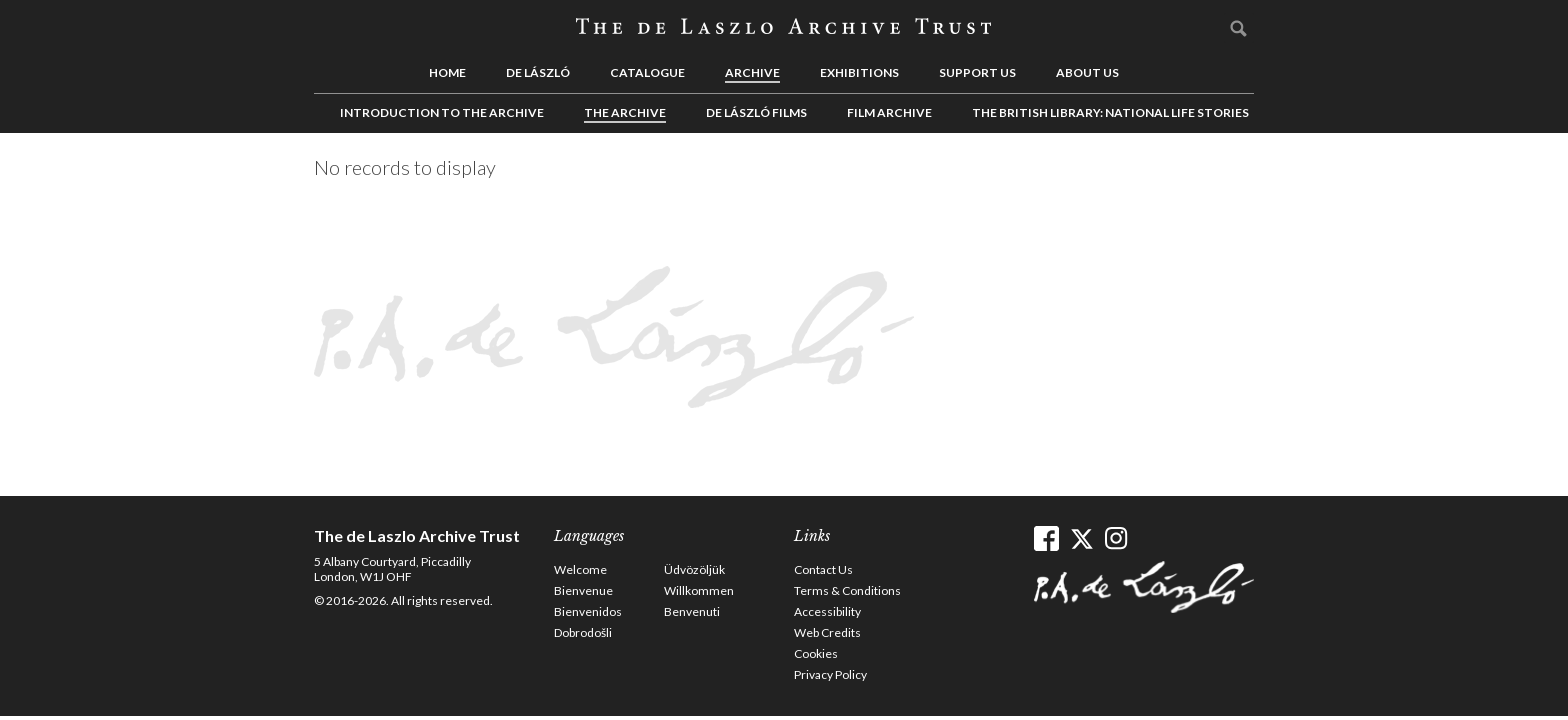  I want to click on Exhibitions, so click(859, 72).